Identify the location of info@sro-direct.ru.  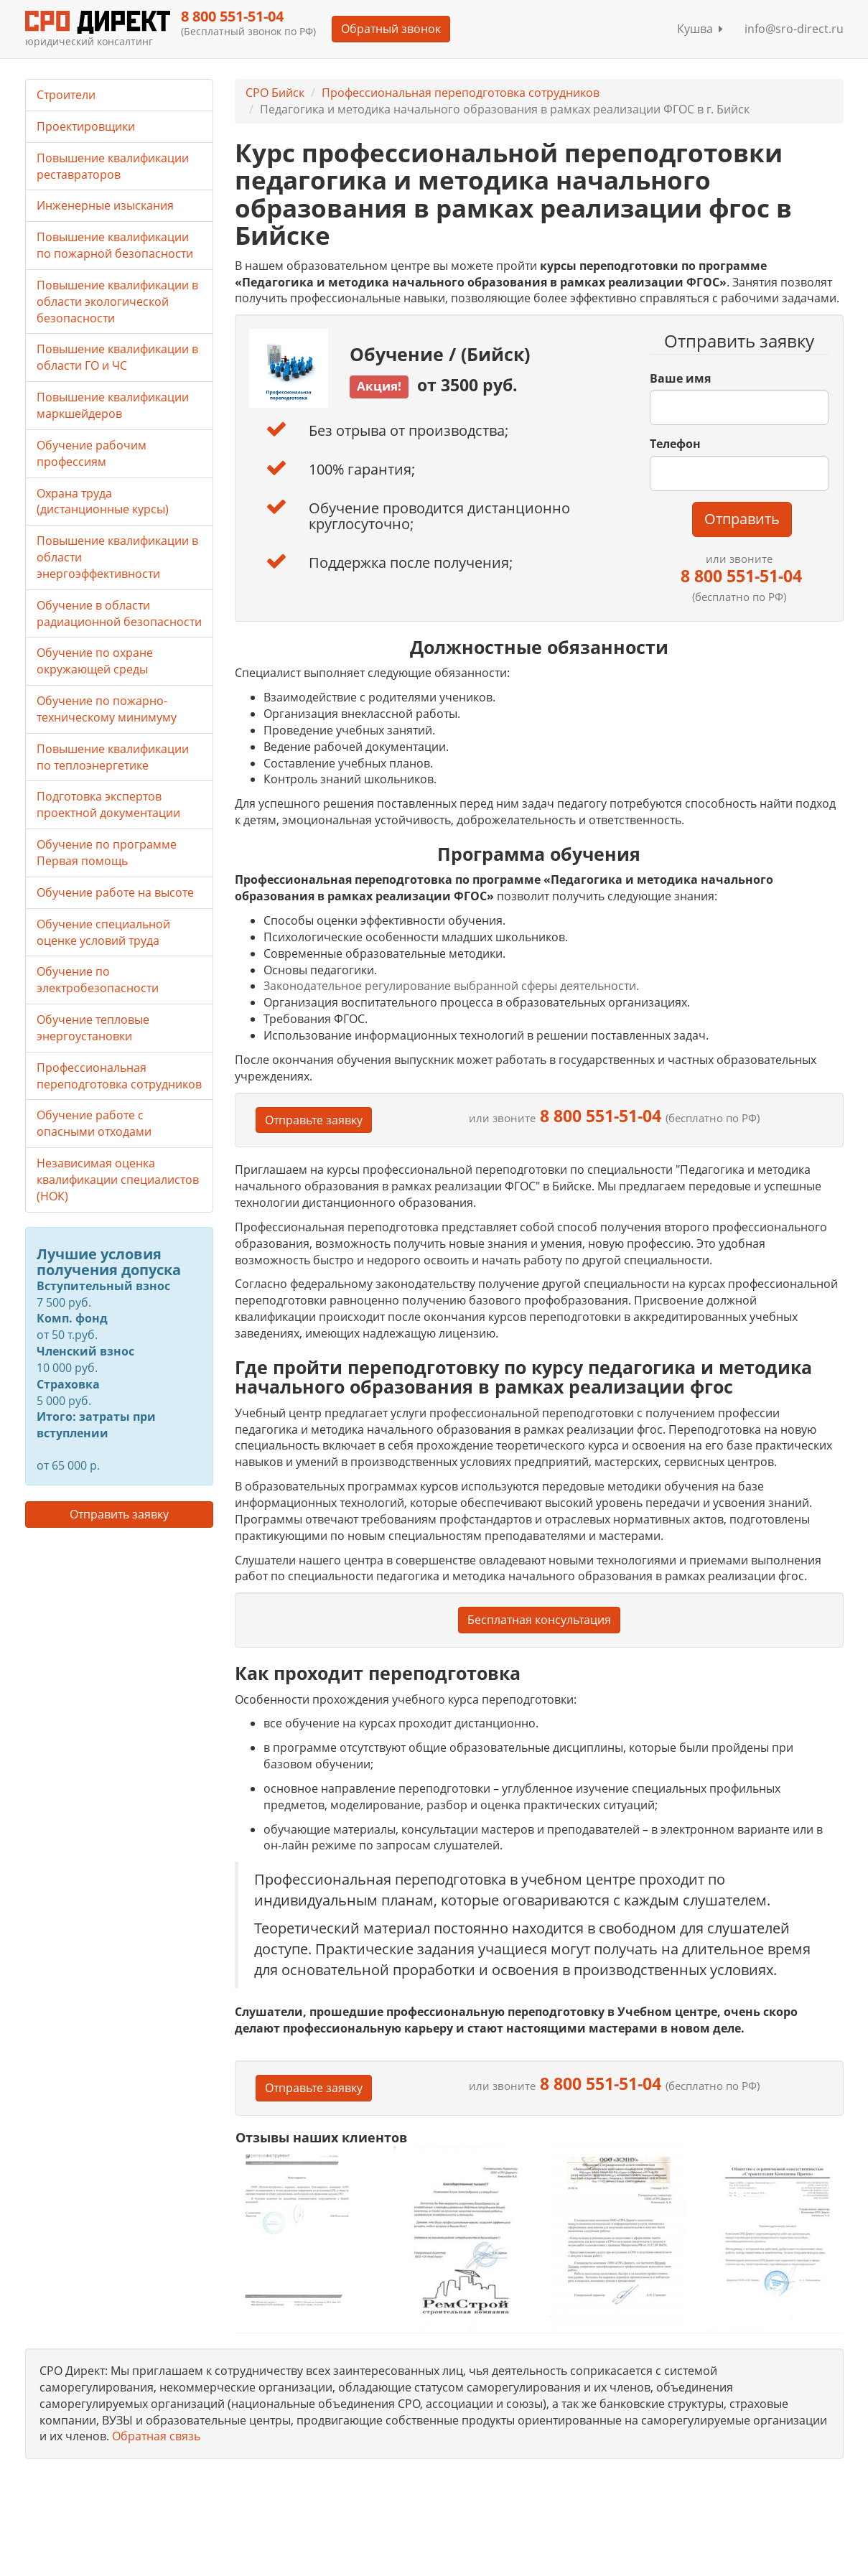
(794, 29).